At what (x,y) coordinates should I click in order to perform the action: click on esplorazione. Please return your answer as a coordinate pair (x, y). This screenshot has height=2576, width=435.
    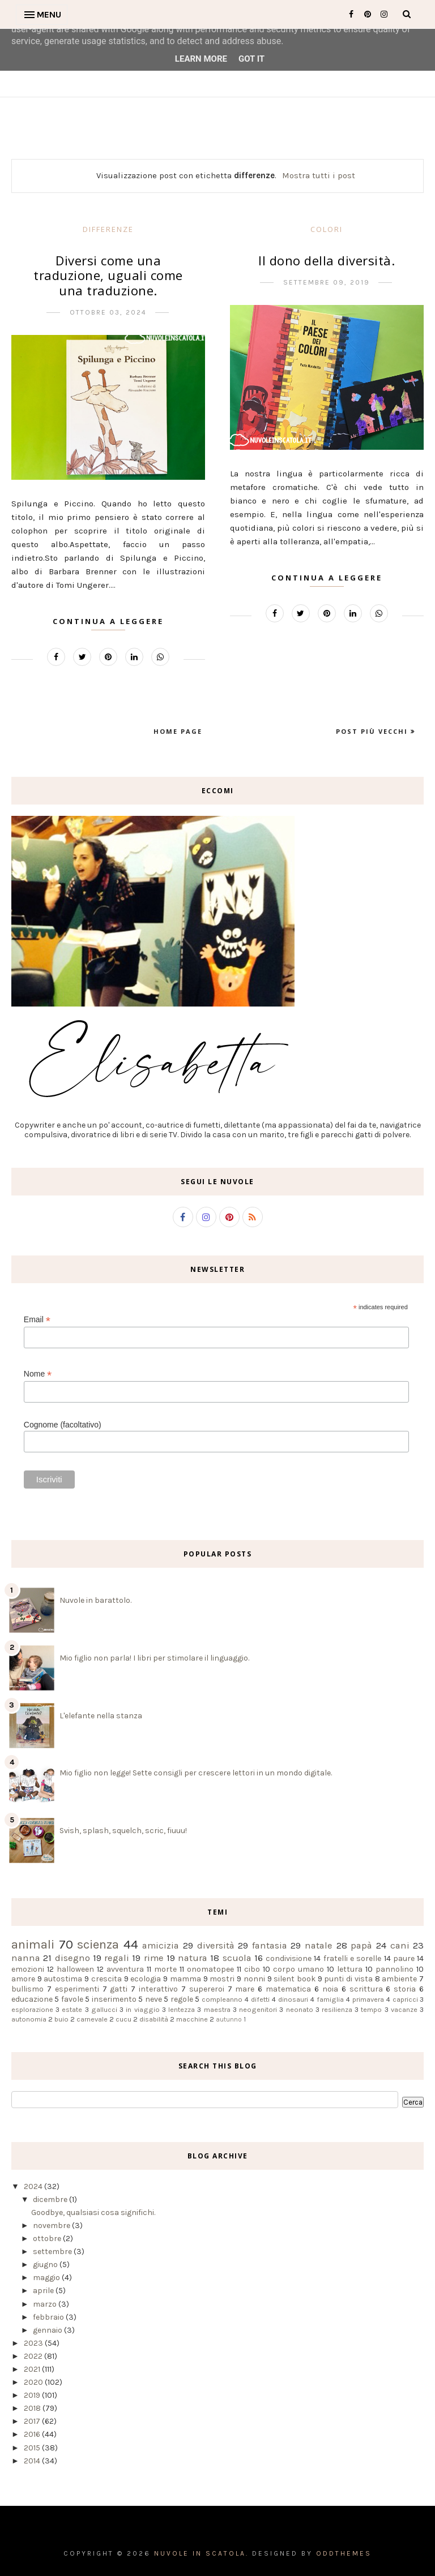
    Looking at the image, I should click on (32, 2009).